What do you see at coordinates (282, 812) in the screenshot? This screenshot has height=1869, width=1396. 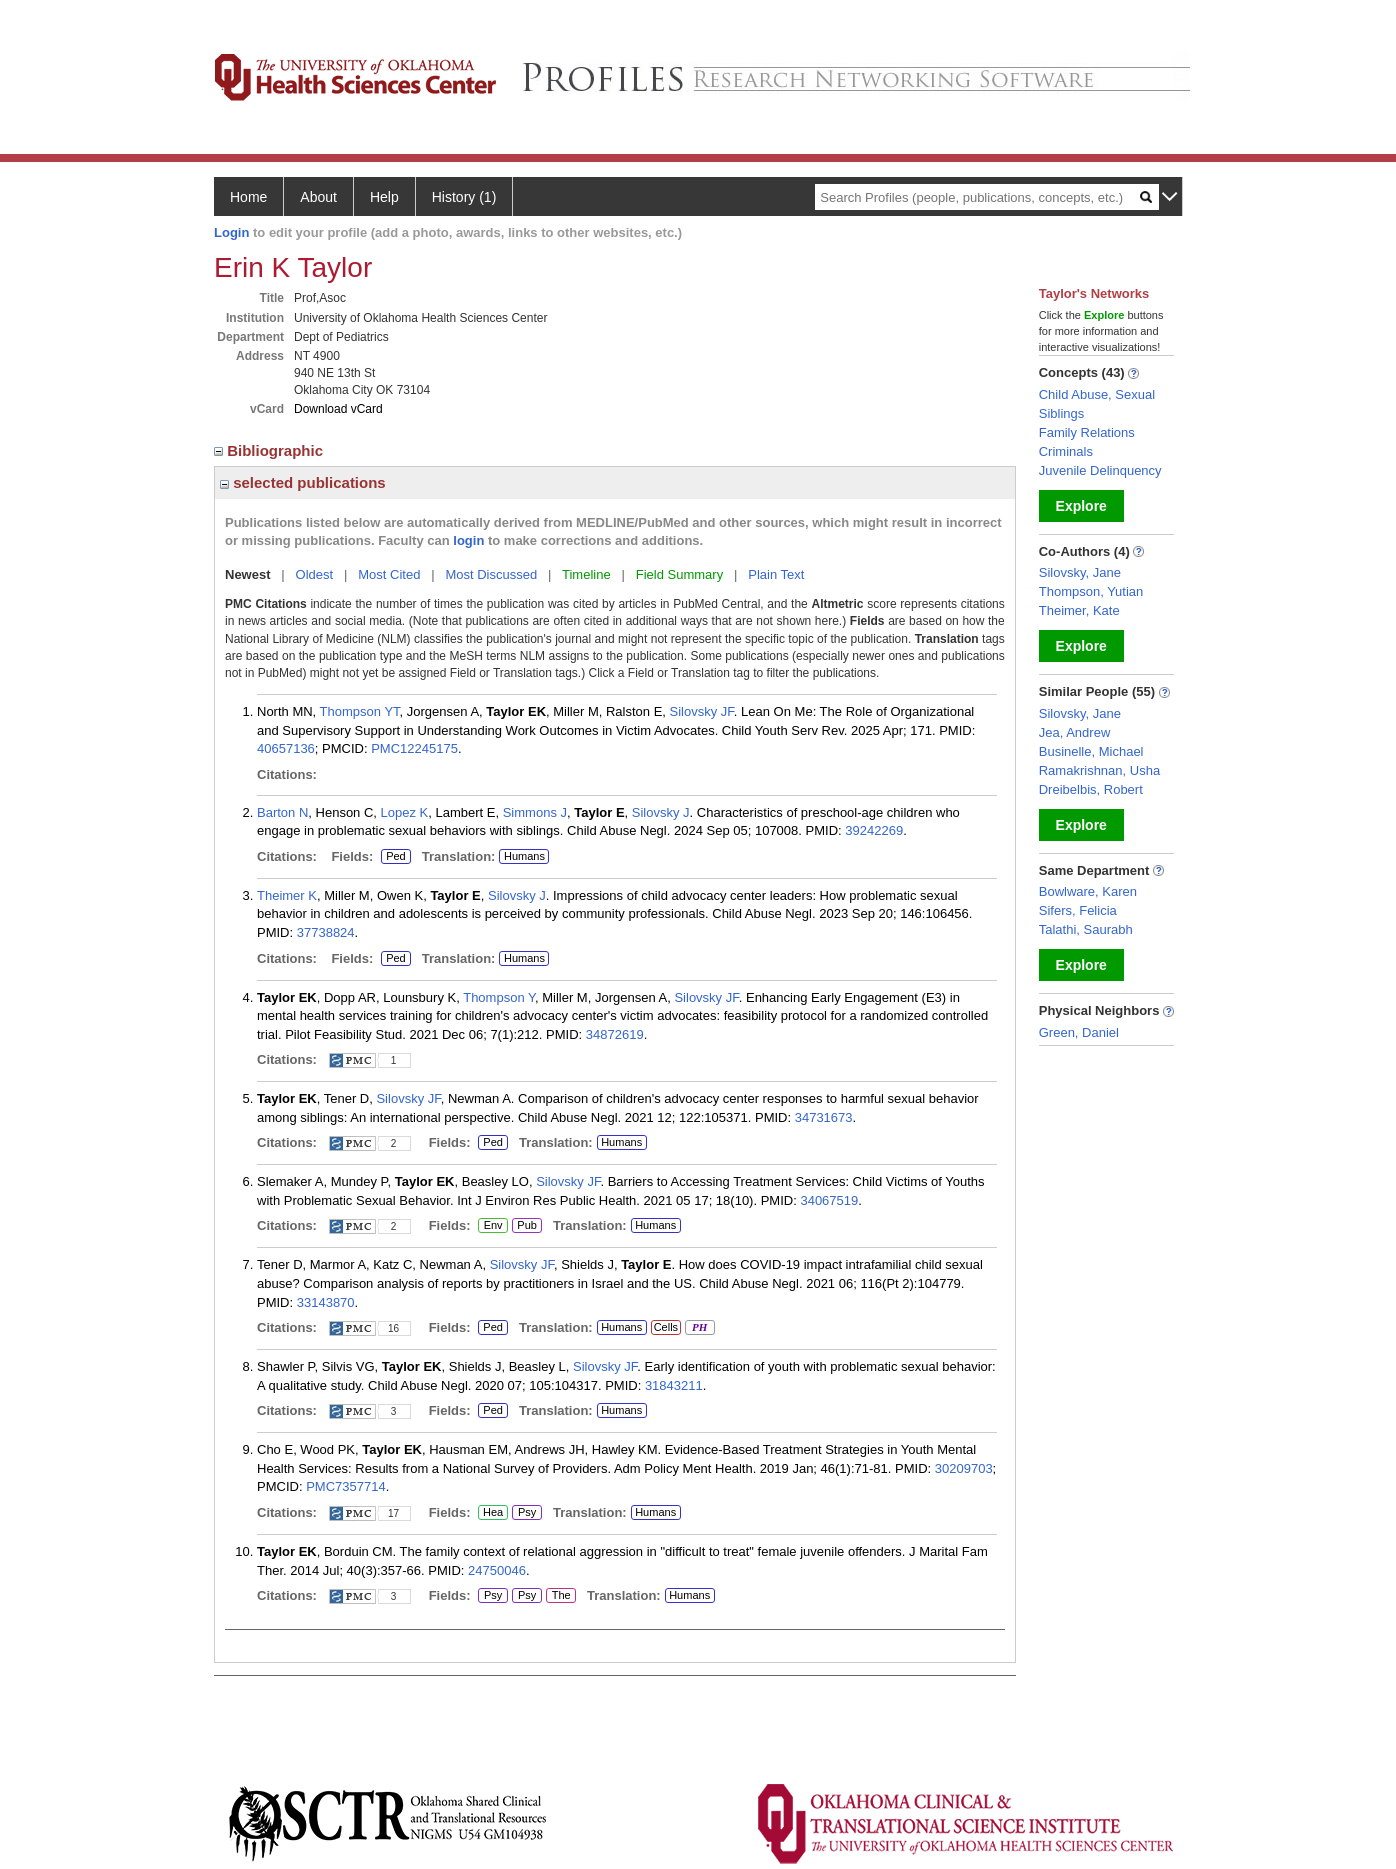 I see `Barton N` at bounding box center [282, 812].